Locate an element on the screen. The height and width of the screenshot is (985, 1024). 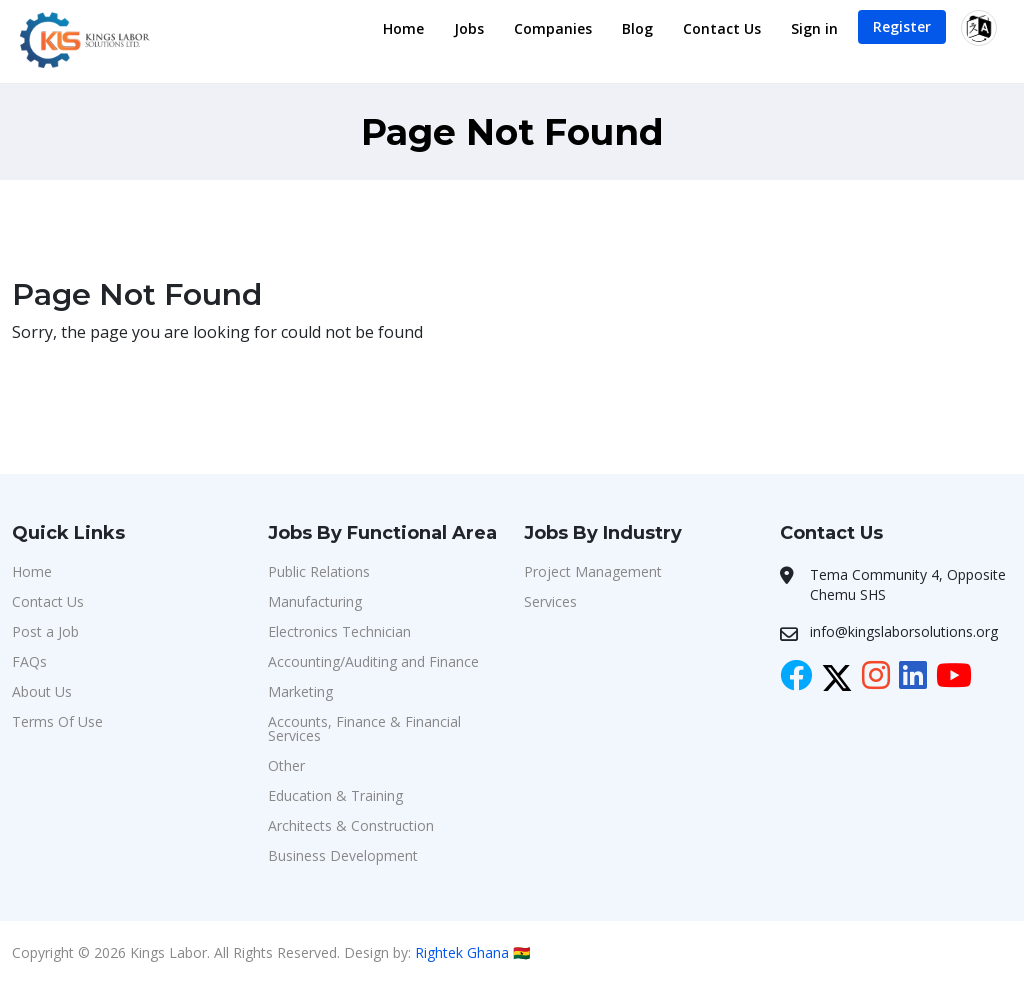
Companies is located at coordinates (553, 28).